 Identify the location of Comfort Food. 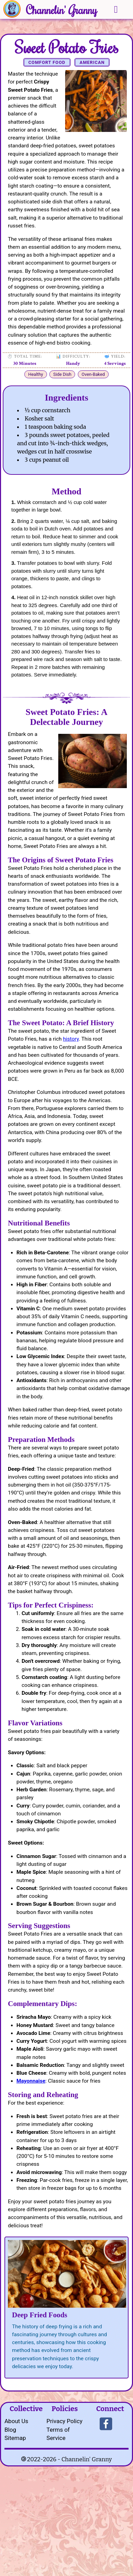
(46, 62).